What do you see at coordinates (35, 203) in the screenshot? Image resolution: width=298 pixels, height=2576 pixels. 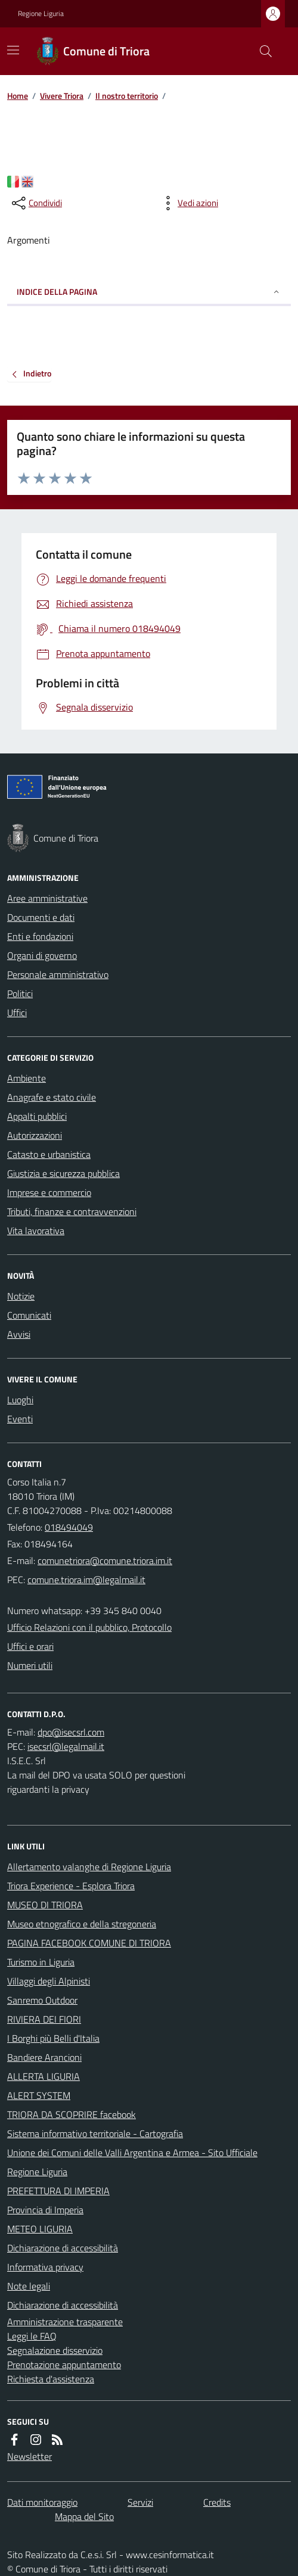 I see `[condividi sui social]` at bounding box center [35, 203].